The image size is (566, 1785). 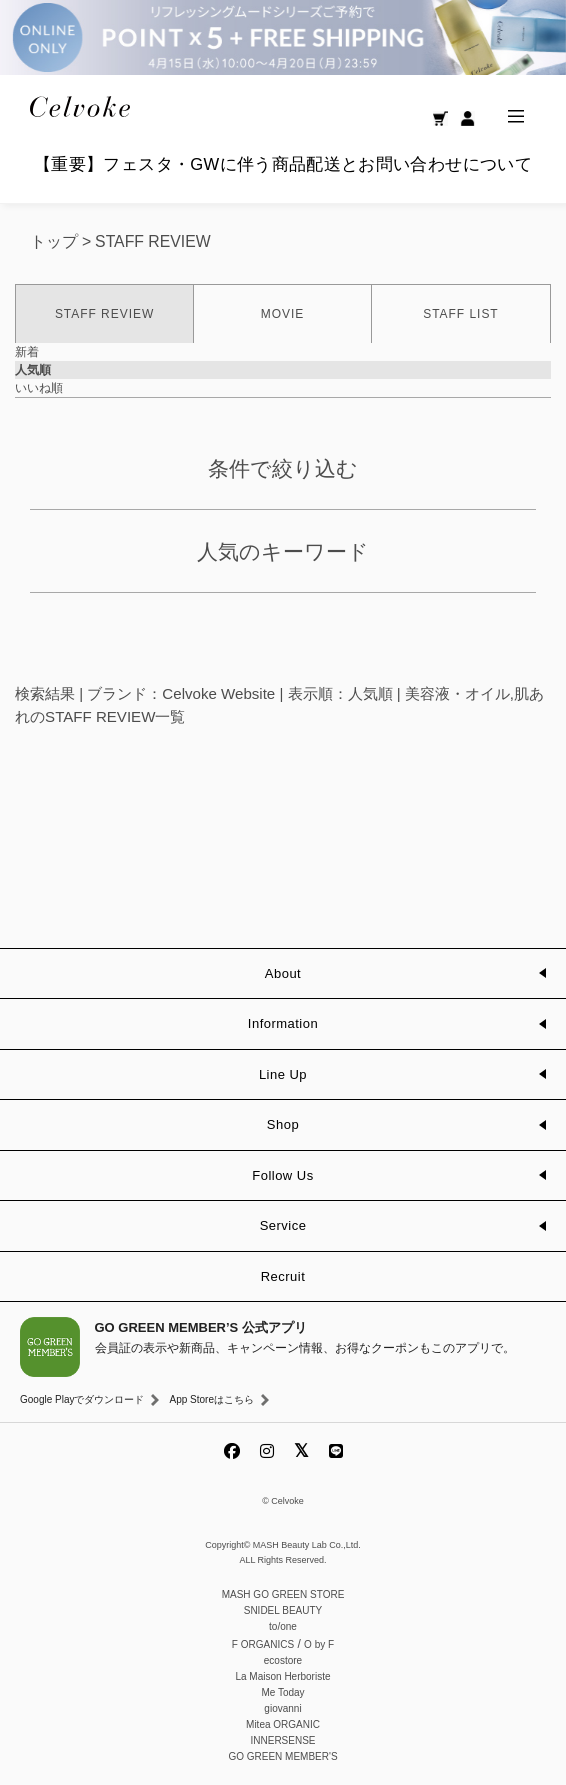 What do you see at coordinates (283, 1124) in the screenshot?
I see `Shop` at bounding box center [283, 1124].